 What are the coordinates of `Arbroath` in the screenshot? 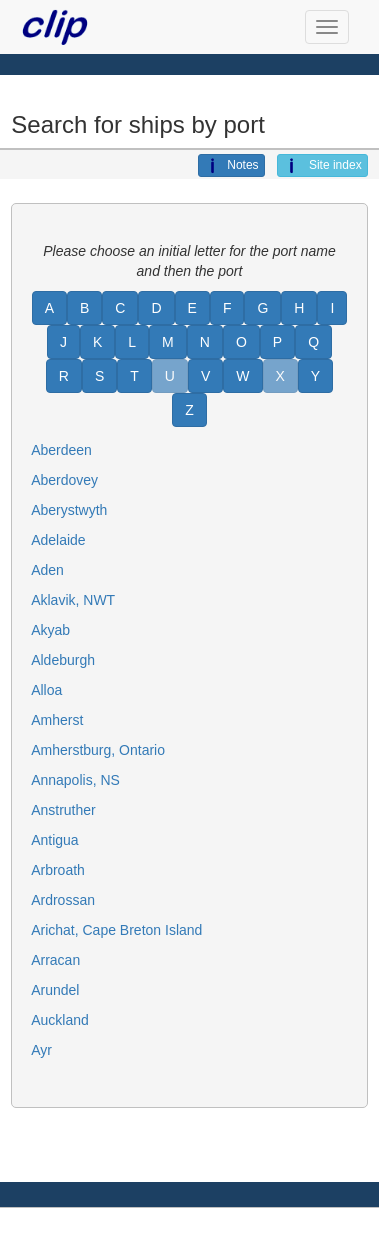 It's located at (58, 870).